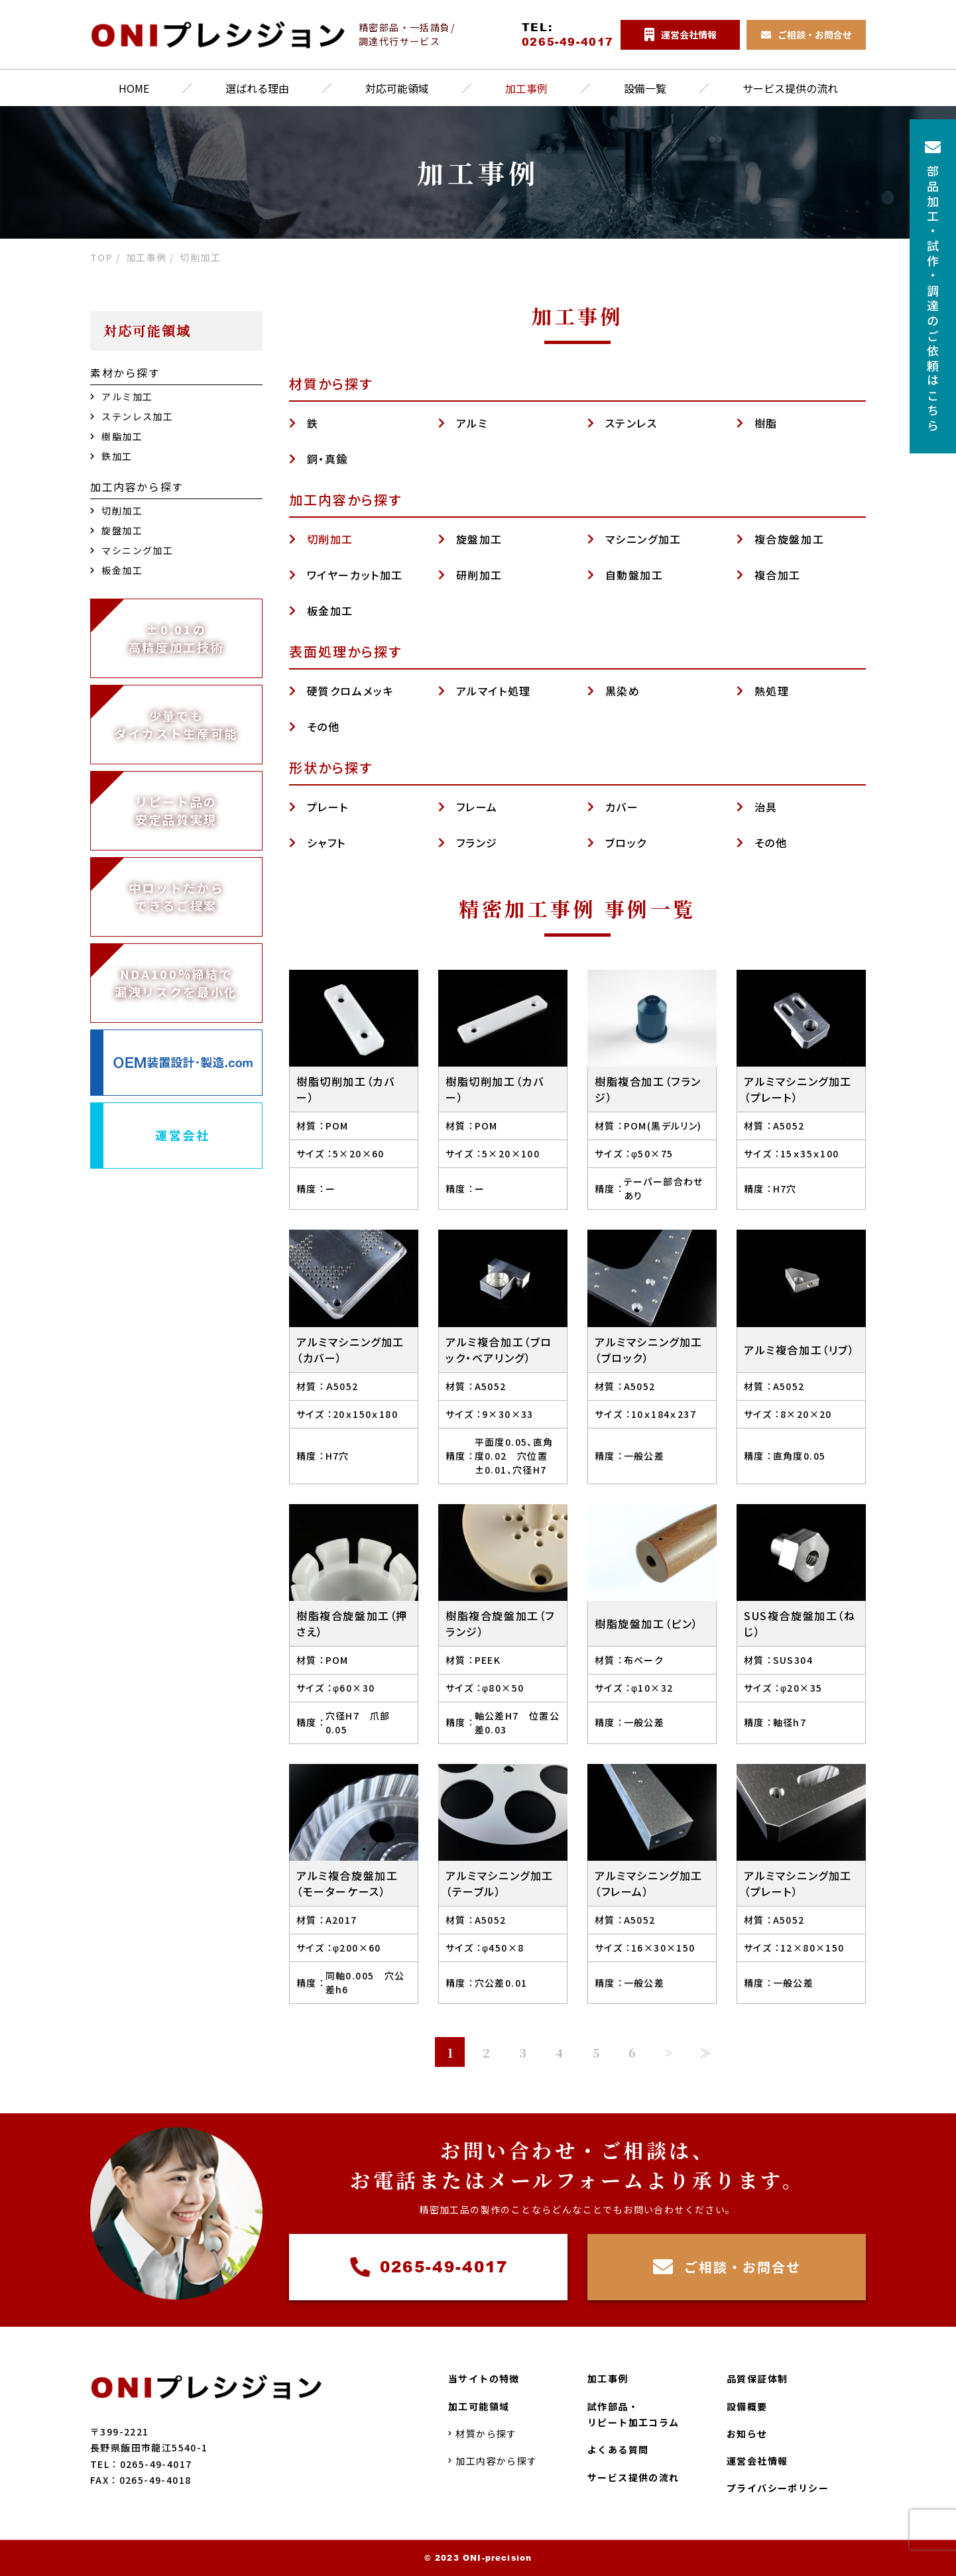  What do you see at coordinates (757, 2378) in the screenshot?
I see `品質保証体制` at bounding box center [757, 2378].